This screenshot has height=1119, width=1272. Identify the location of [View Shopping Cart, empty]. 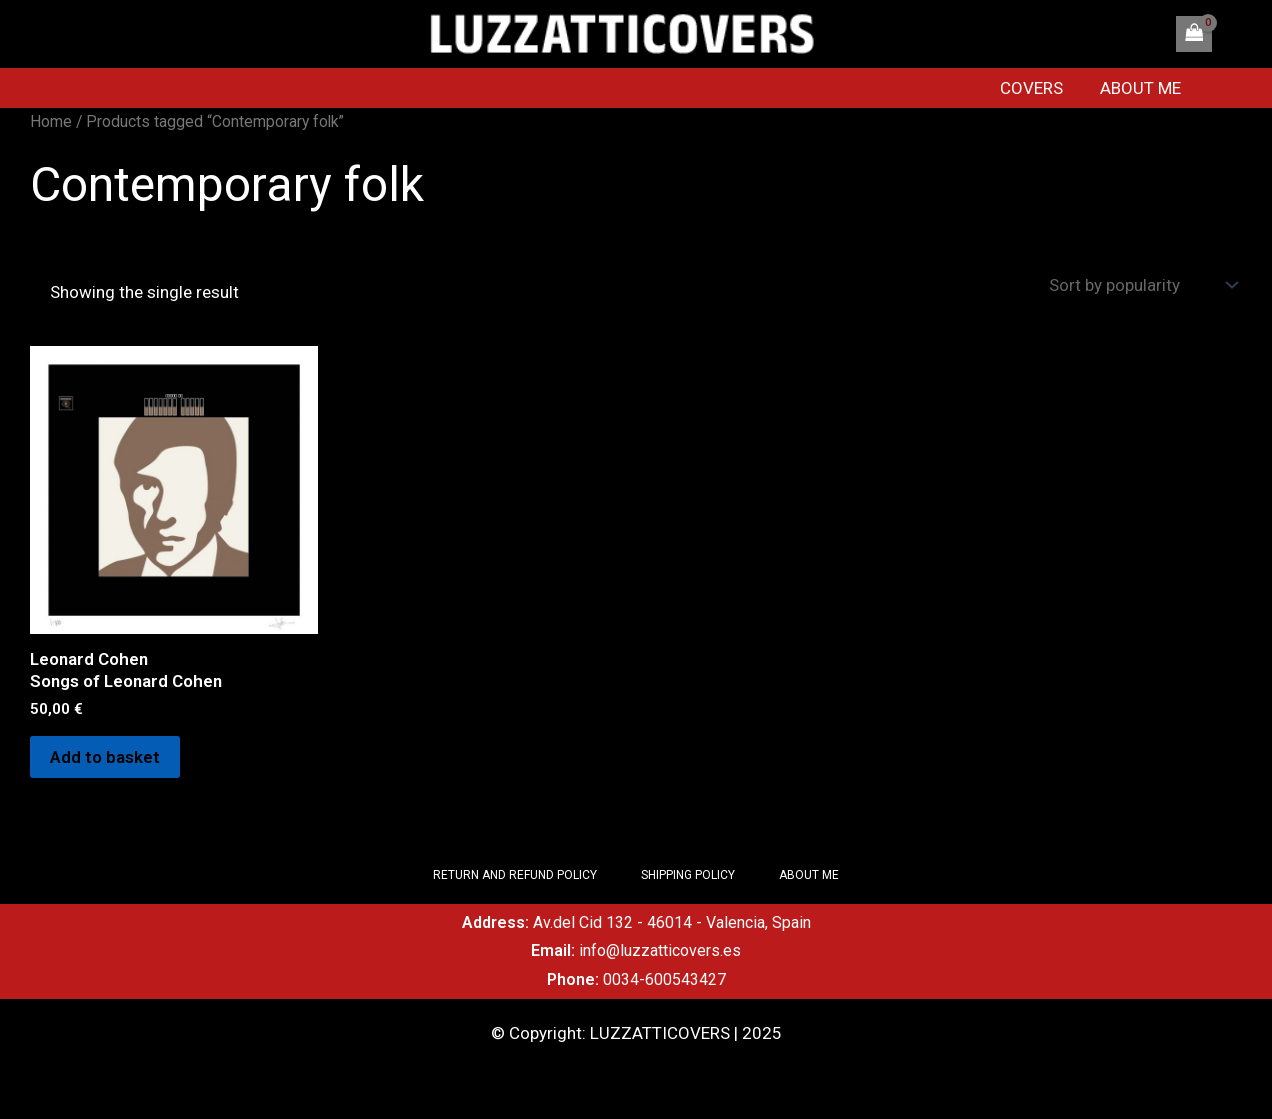
(1194, 34).